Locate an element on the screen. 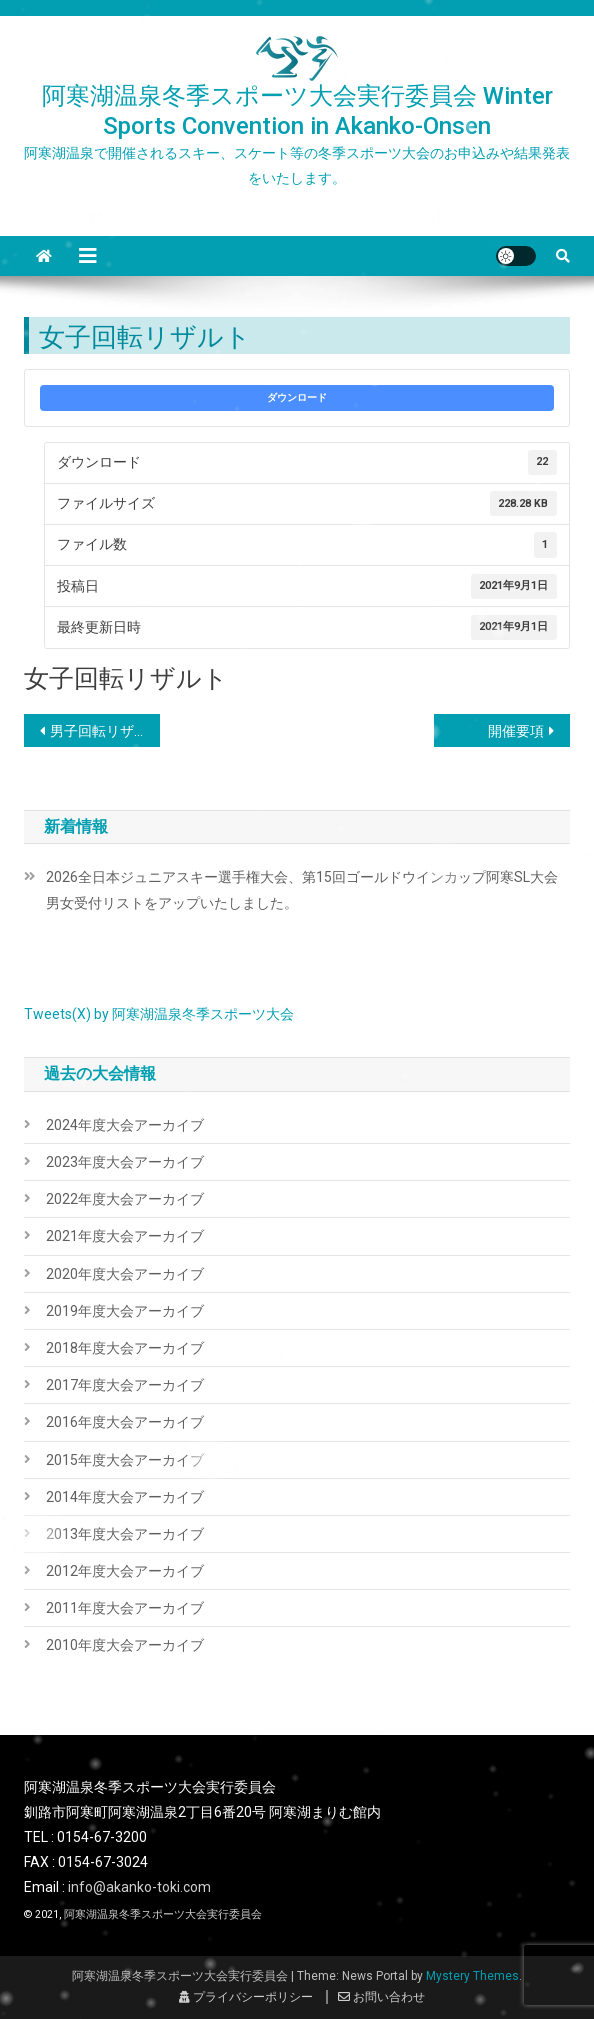  2013年度大会アーカイブ is located at coordinates (125, 1534).